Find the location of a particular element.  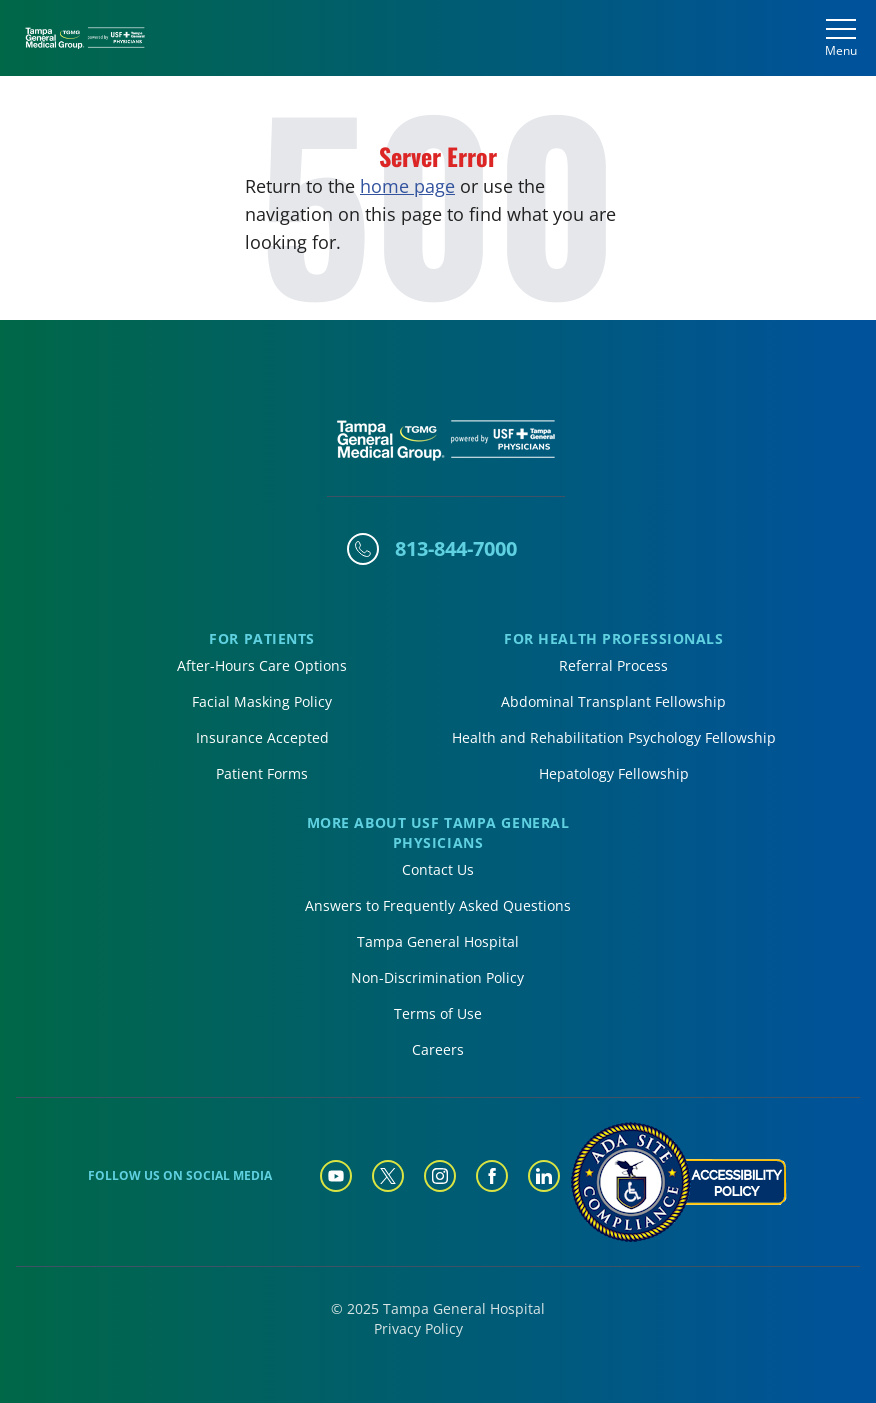

Terms of Use is located at coordinates (438, 1013).